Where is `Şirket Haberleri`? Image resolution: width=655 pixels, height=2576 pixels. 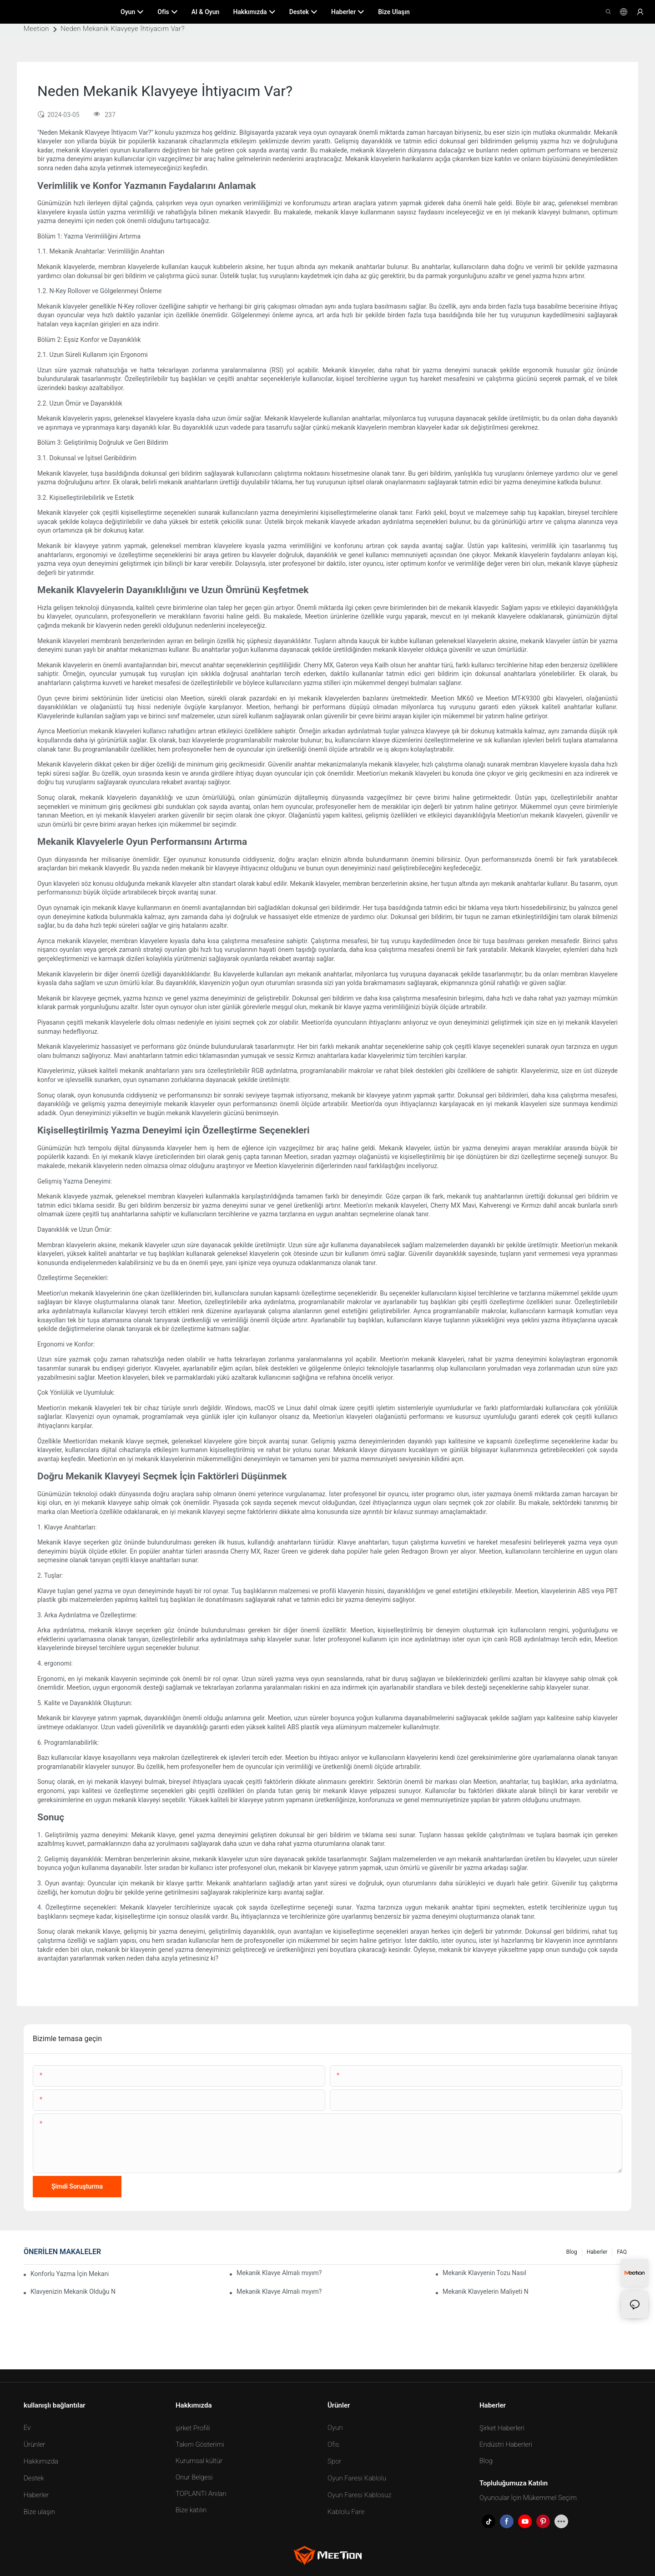 Şirket Haberleri is located at coordinates (501, 2428).